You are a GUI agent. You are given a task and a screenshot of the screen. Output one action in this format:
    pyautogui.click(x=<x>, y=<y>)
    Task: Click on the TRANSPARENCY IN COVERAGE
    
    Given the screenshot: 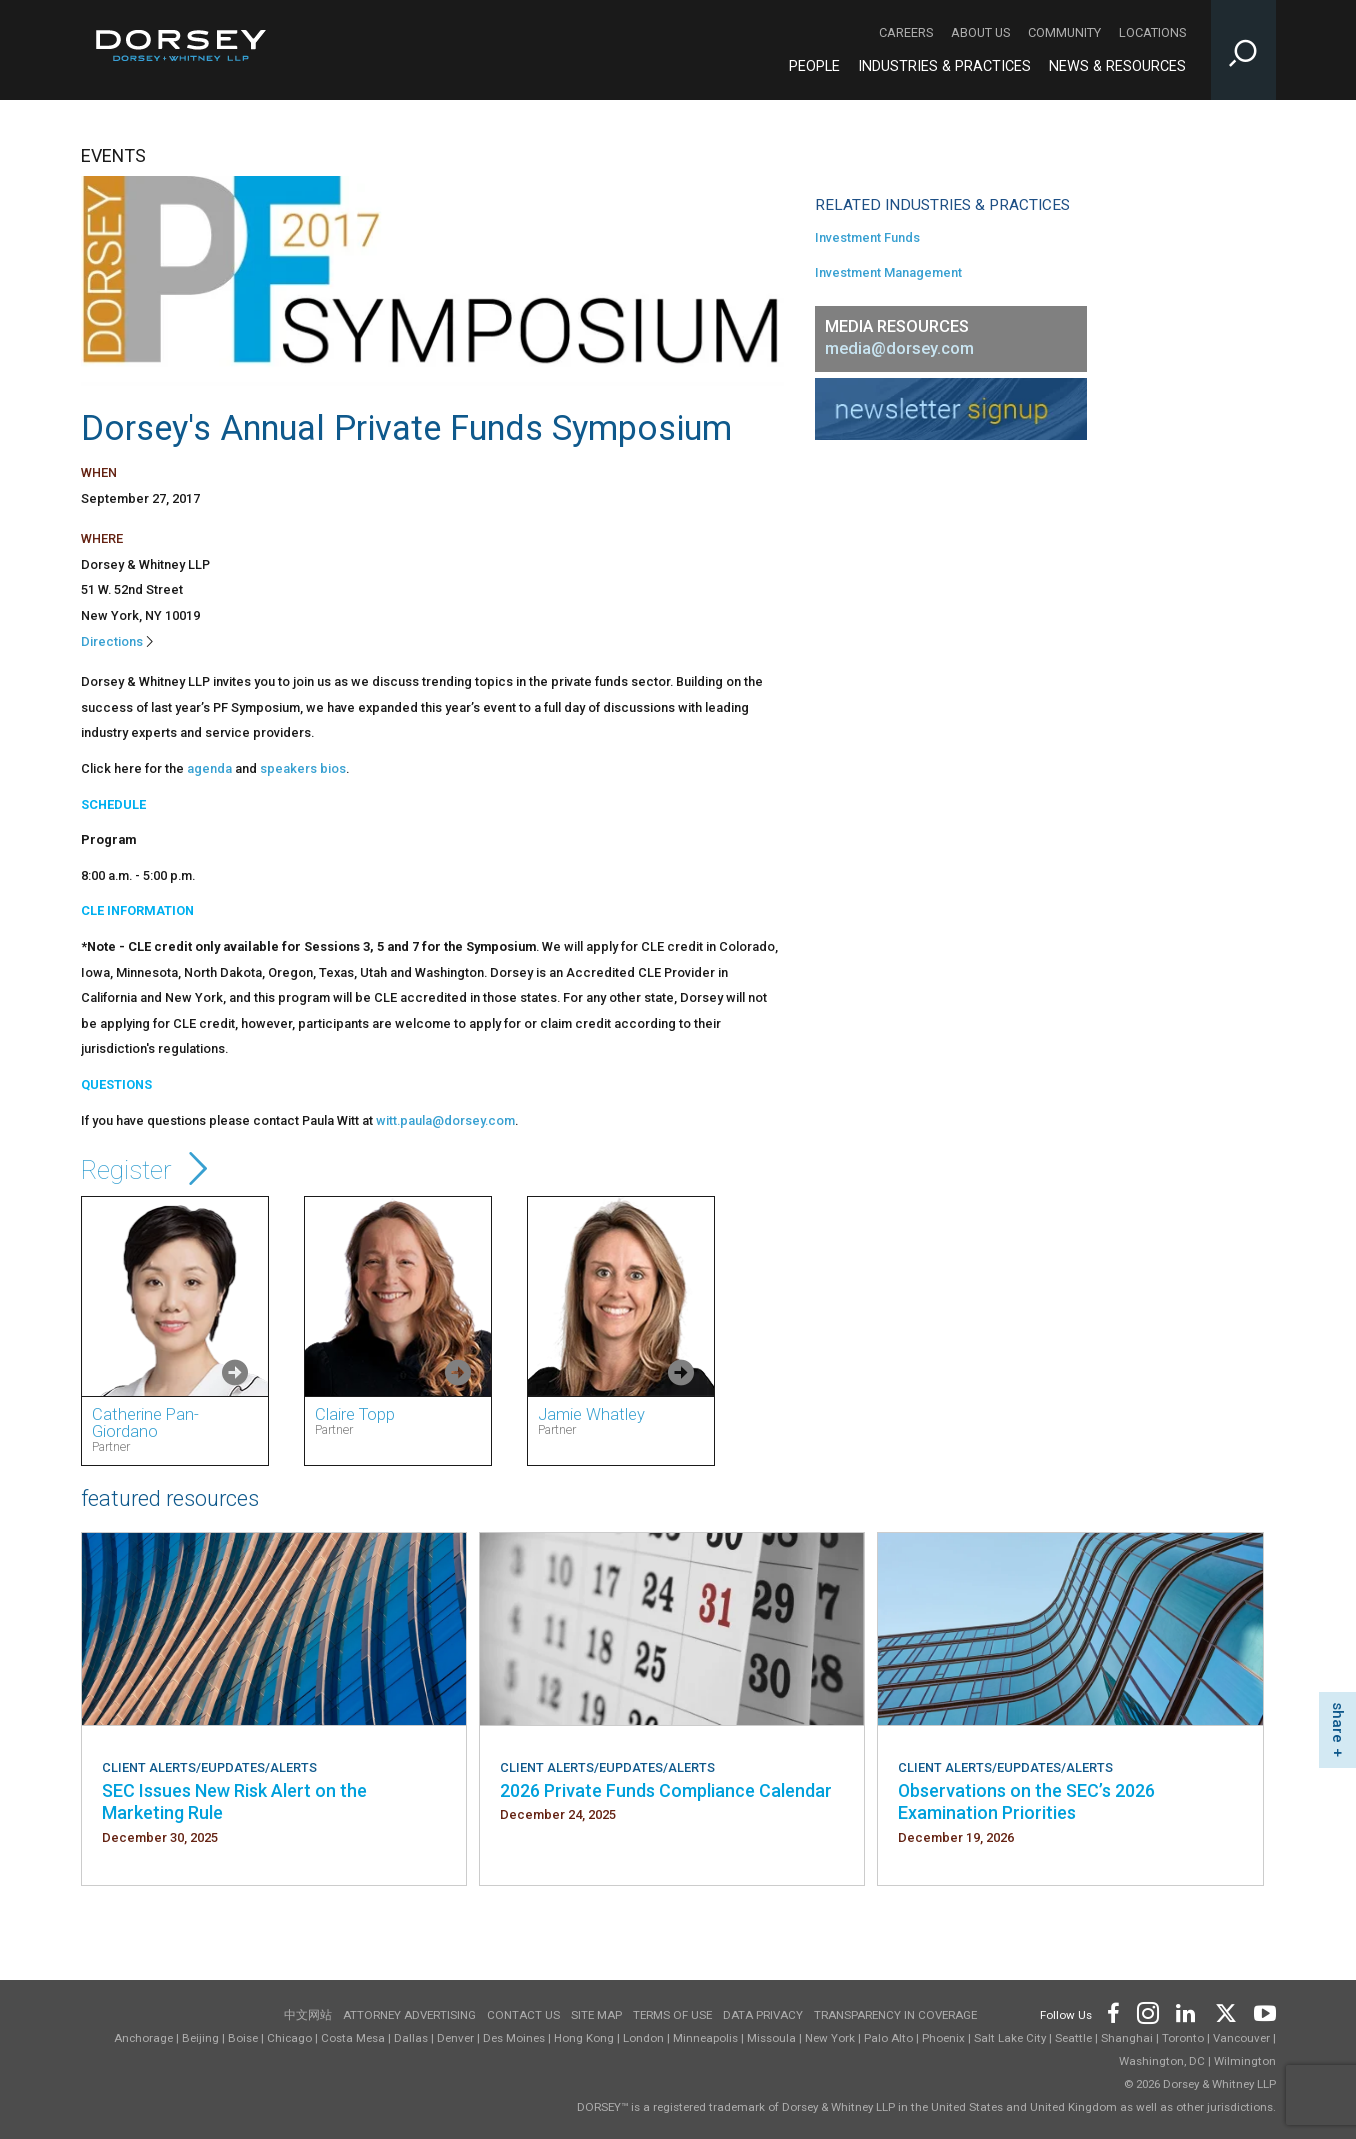 What is the action you would take?
    pyautogui.click(x=895, y=2015)
    